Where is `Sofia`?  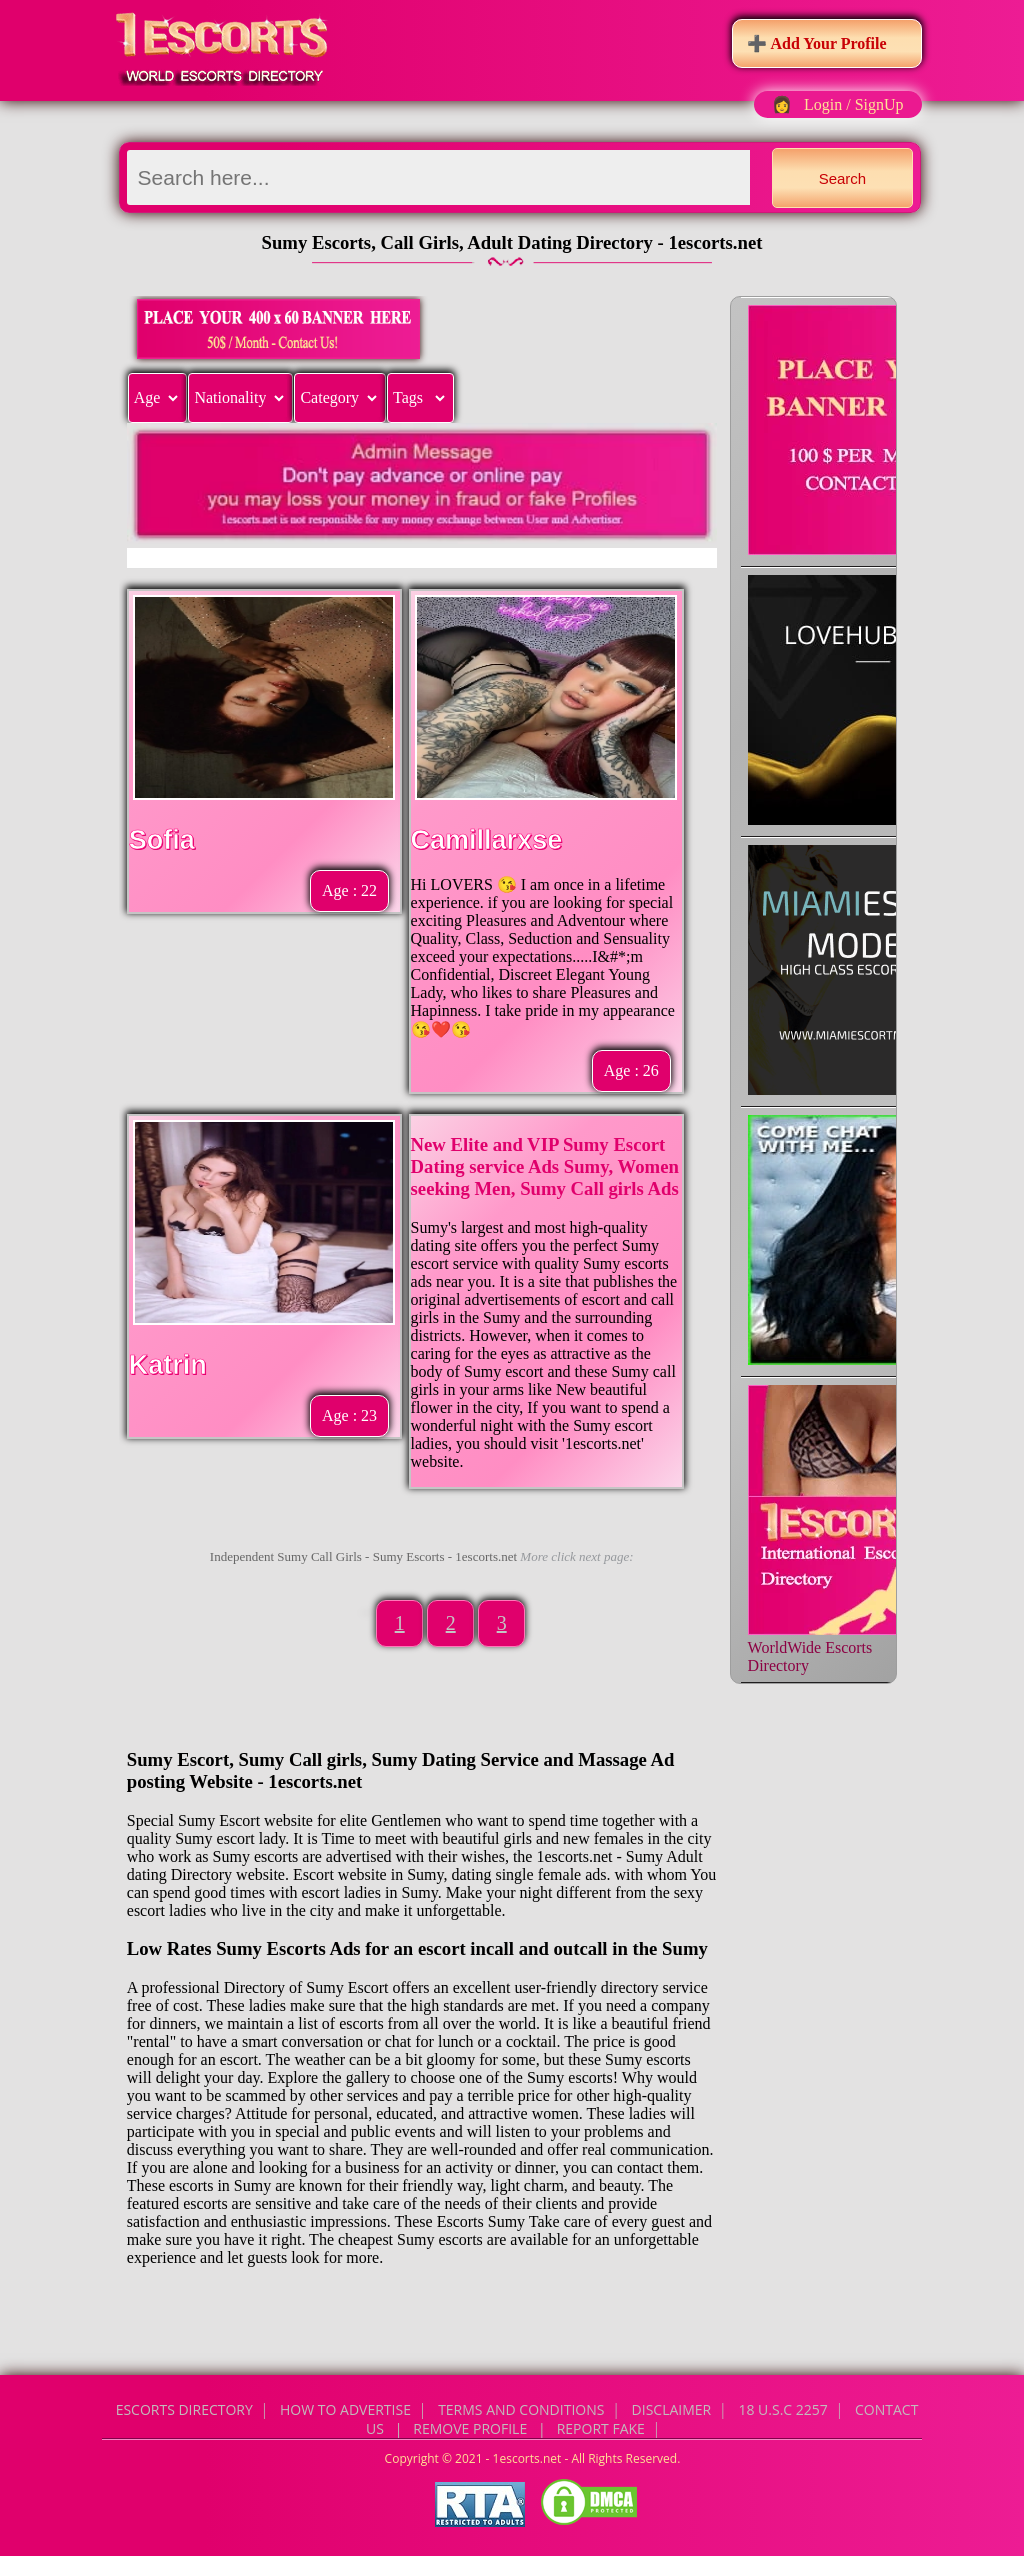
Sofia is located at coordinates (162, 840).